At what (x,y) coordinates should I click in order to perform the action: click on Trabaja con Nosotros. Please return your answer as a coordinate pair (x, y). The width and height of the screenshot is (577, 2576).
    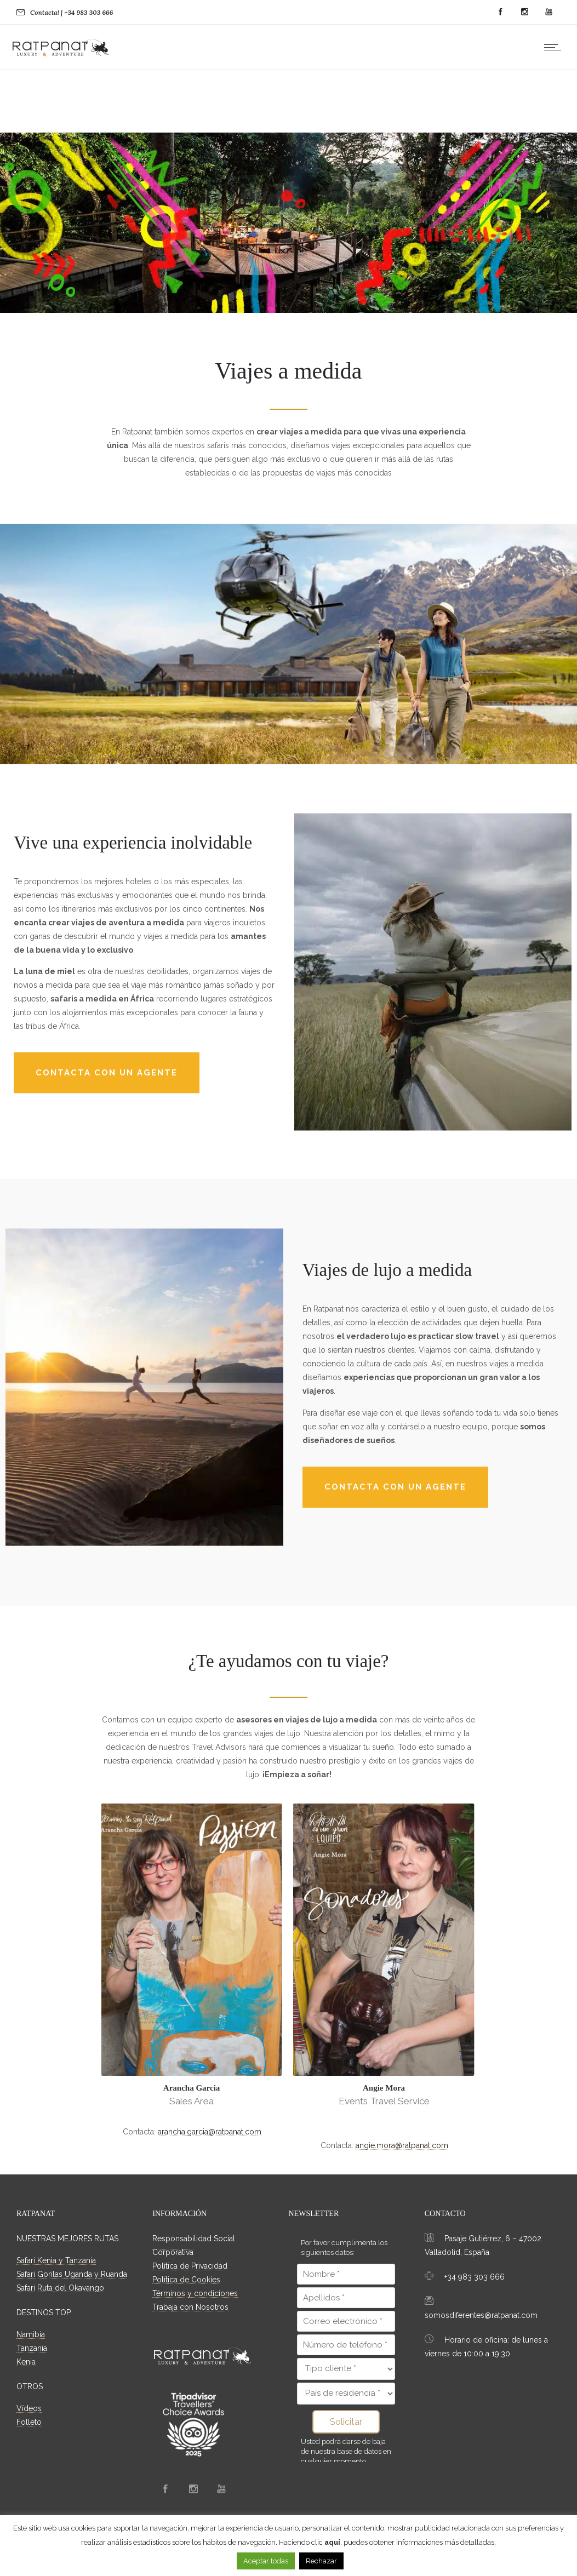
    Looking at the image, I should click on (190, 2307).